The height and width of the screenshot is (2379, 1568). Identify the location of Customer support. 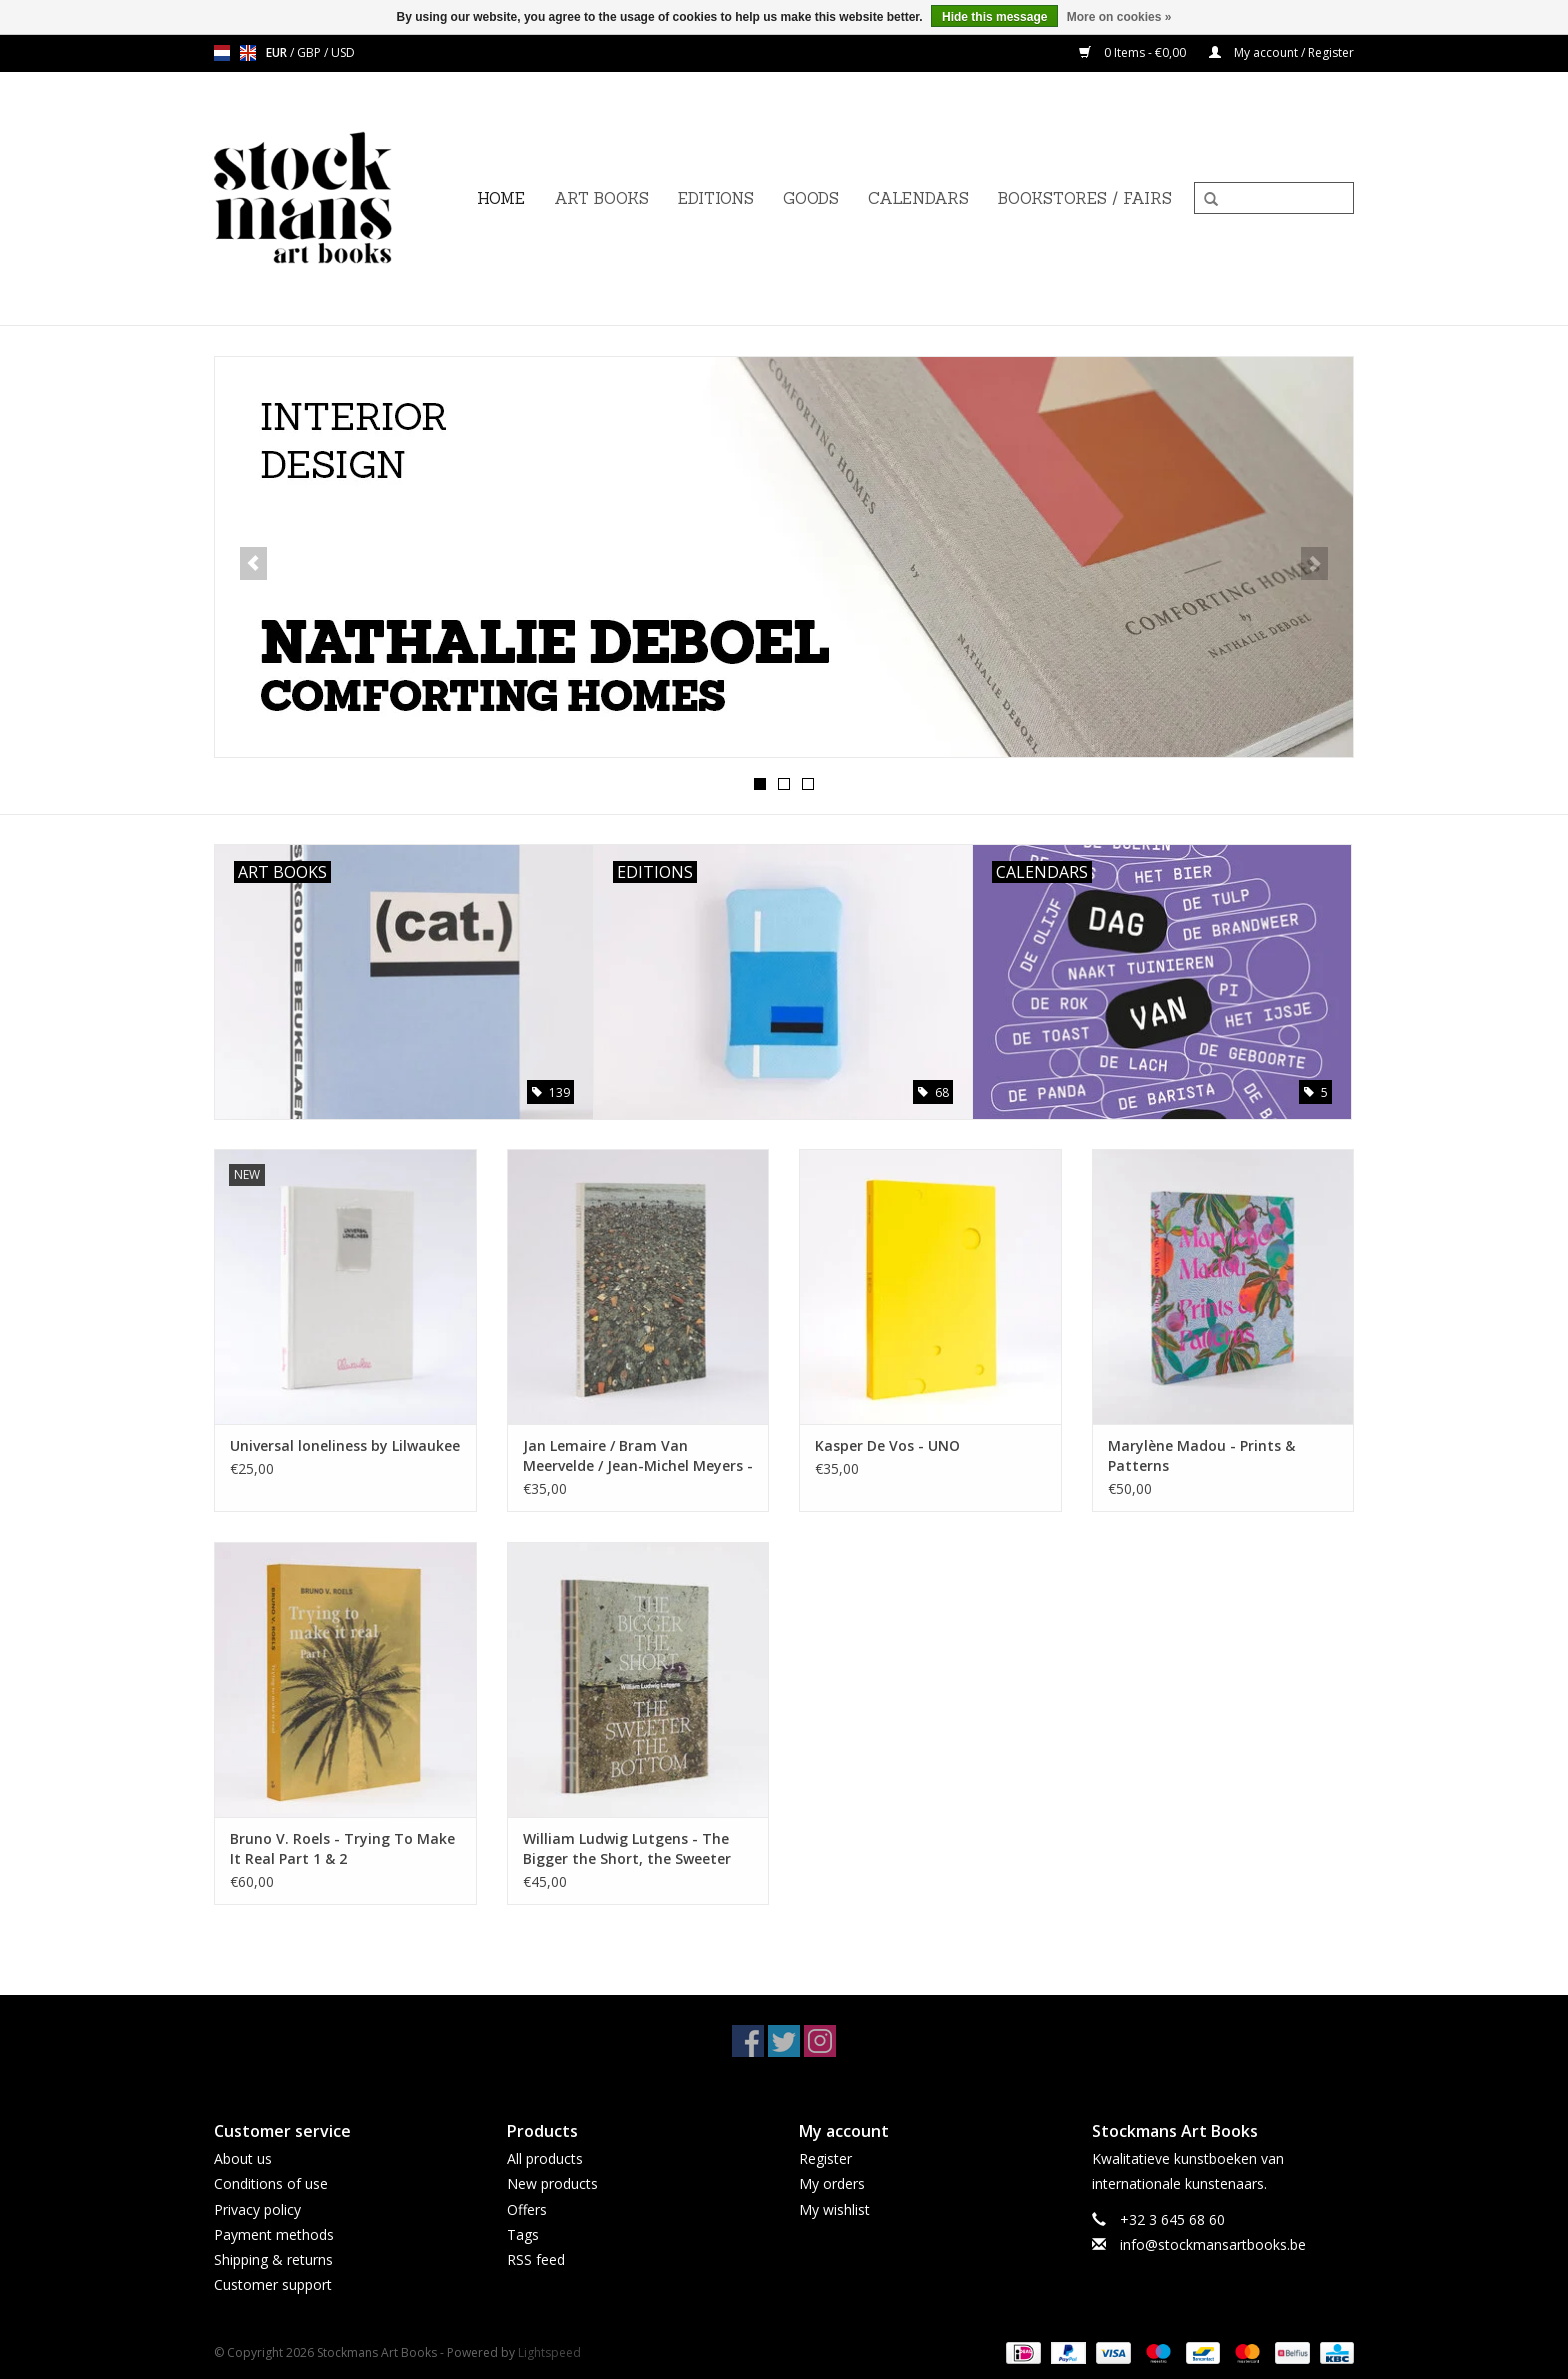
(273, 2284).